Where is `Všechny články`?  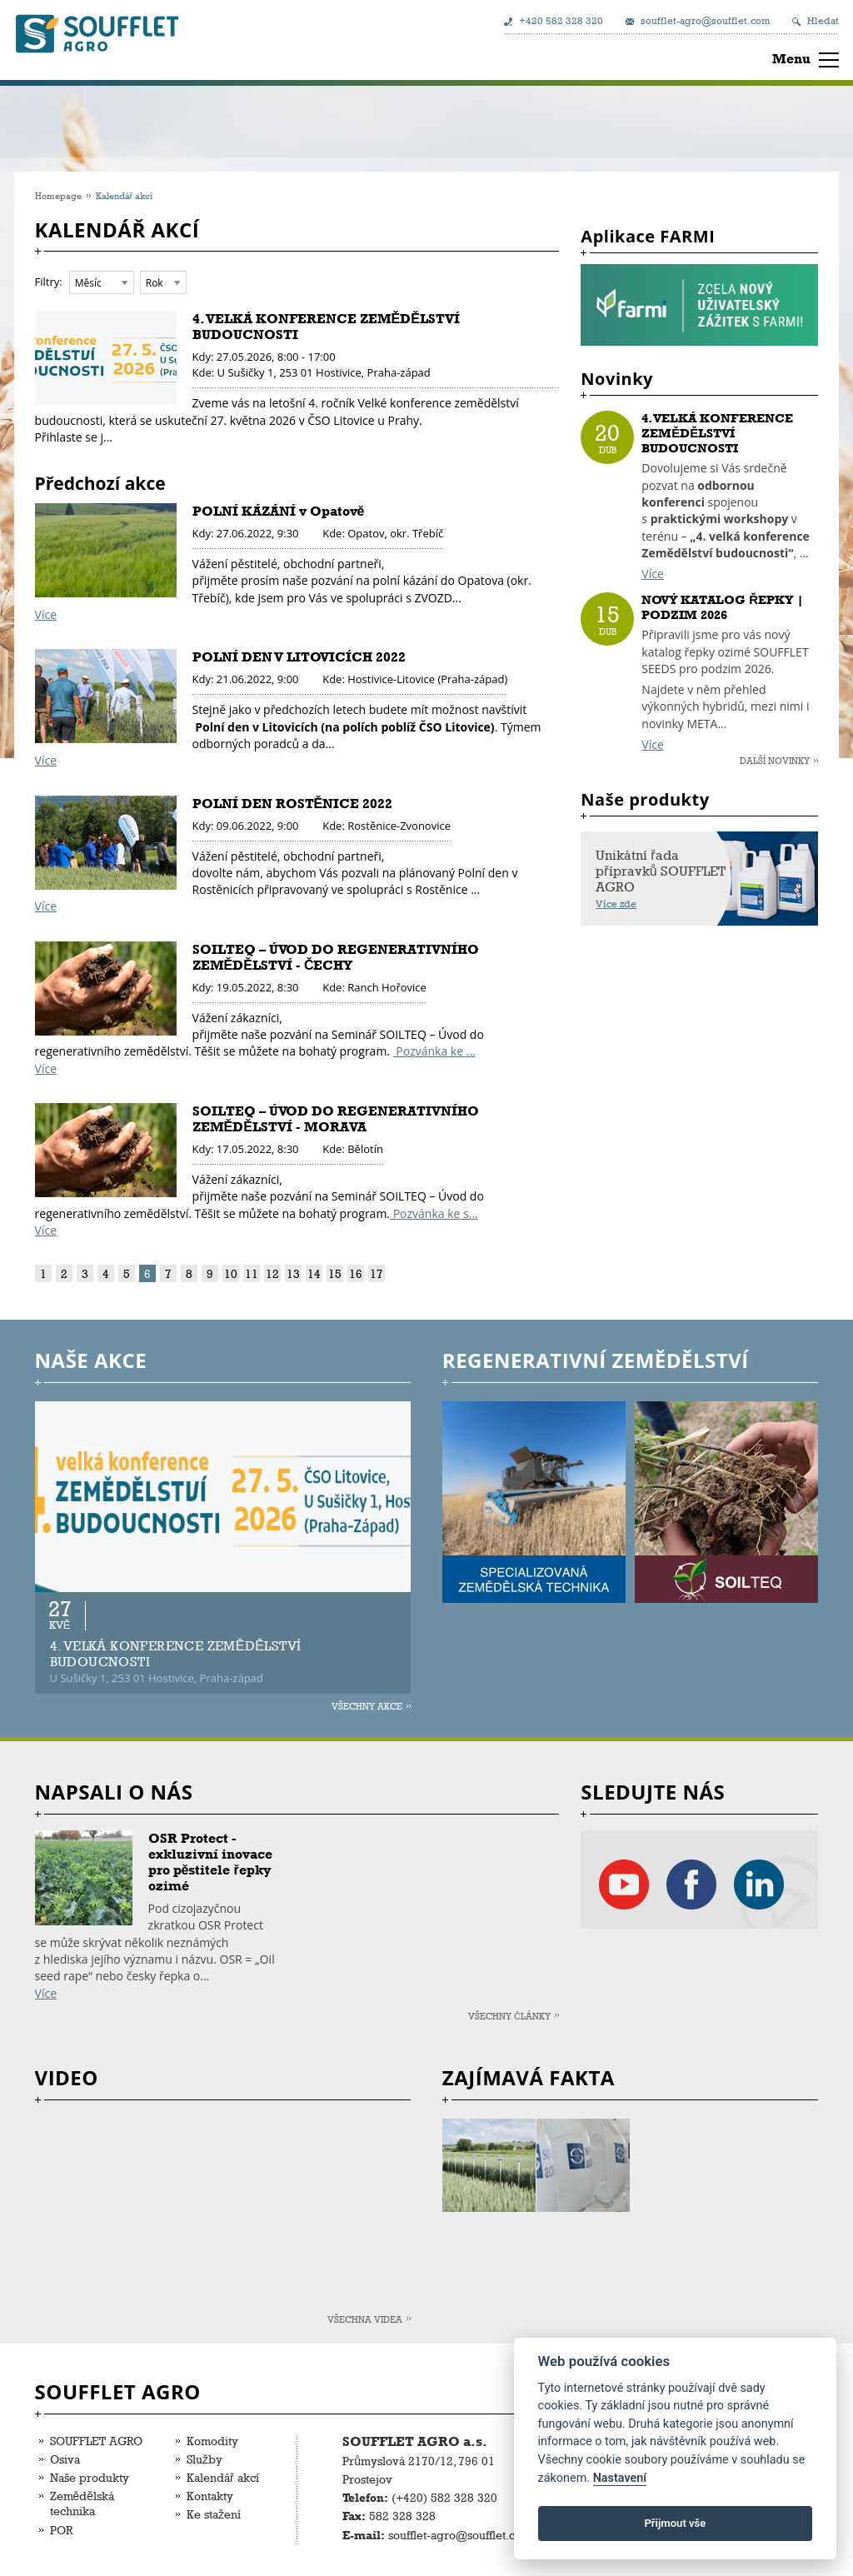
Všechny články is located at coordinates (509, 2015).